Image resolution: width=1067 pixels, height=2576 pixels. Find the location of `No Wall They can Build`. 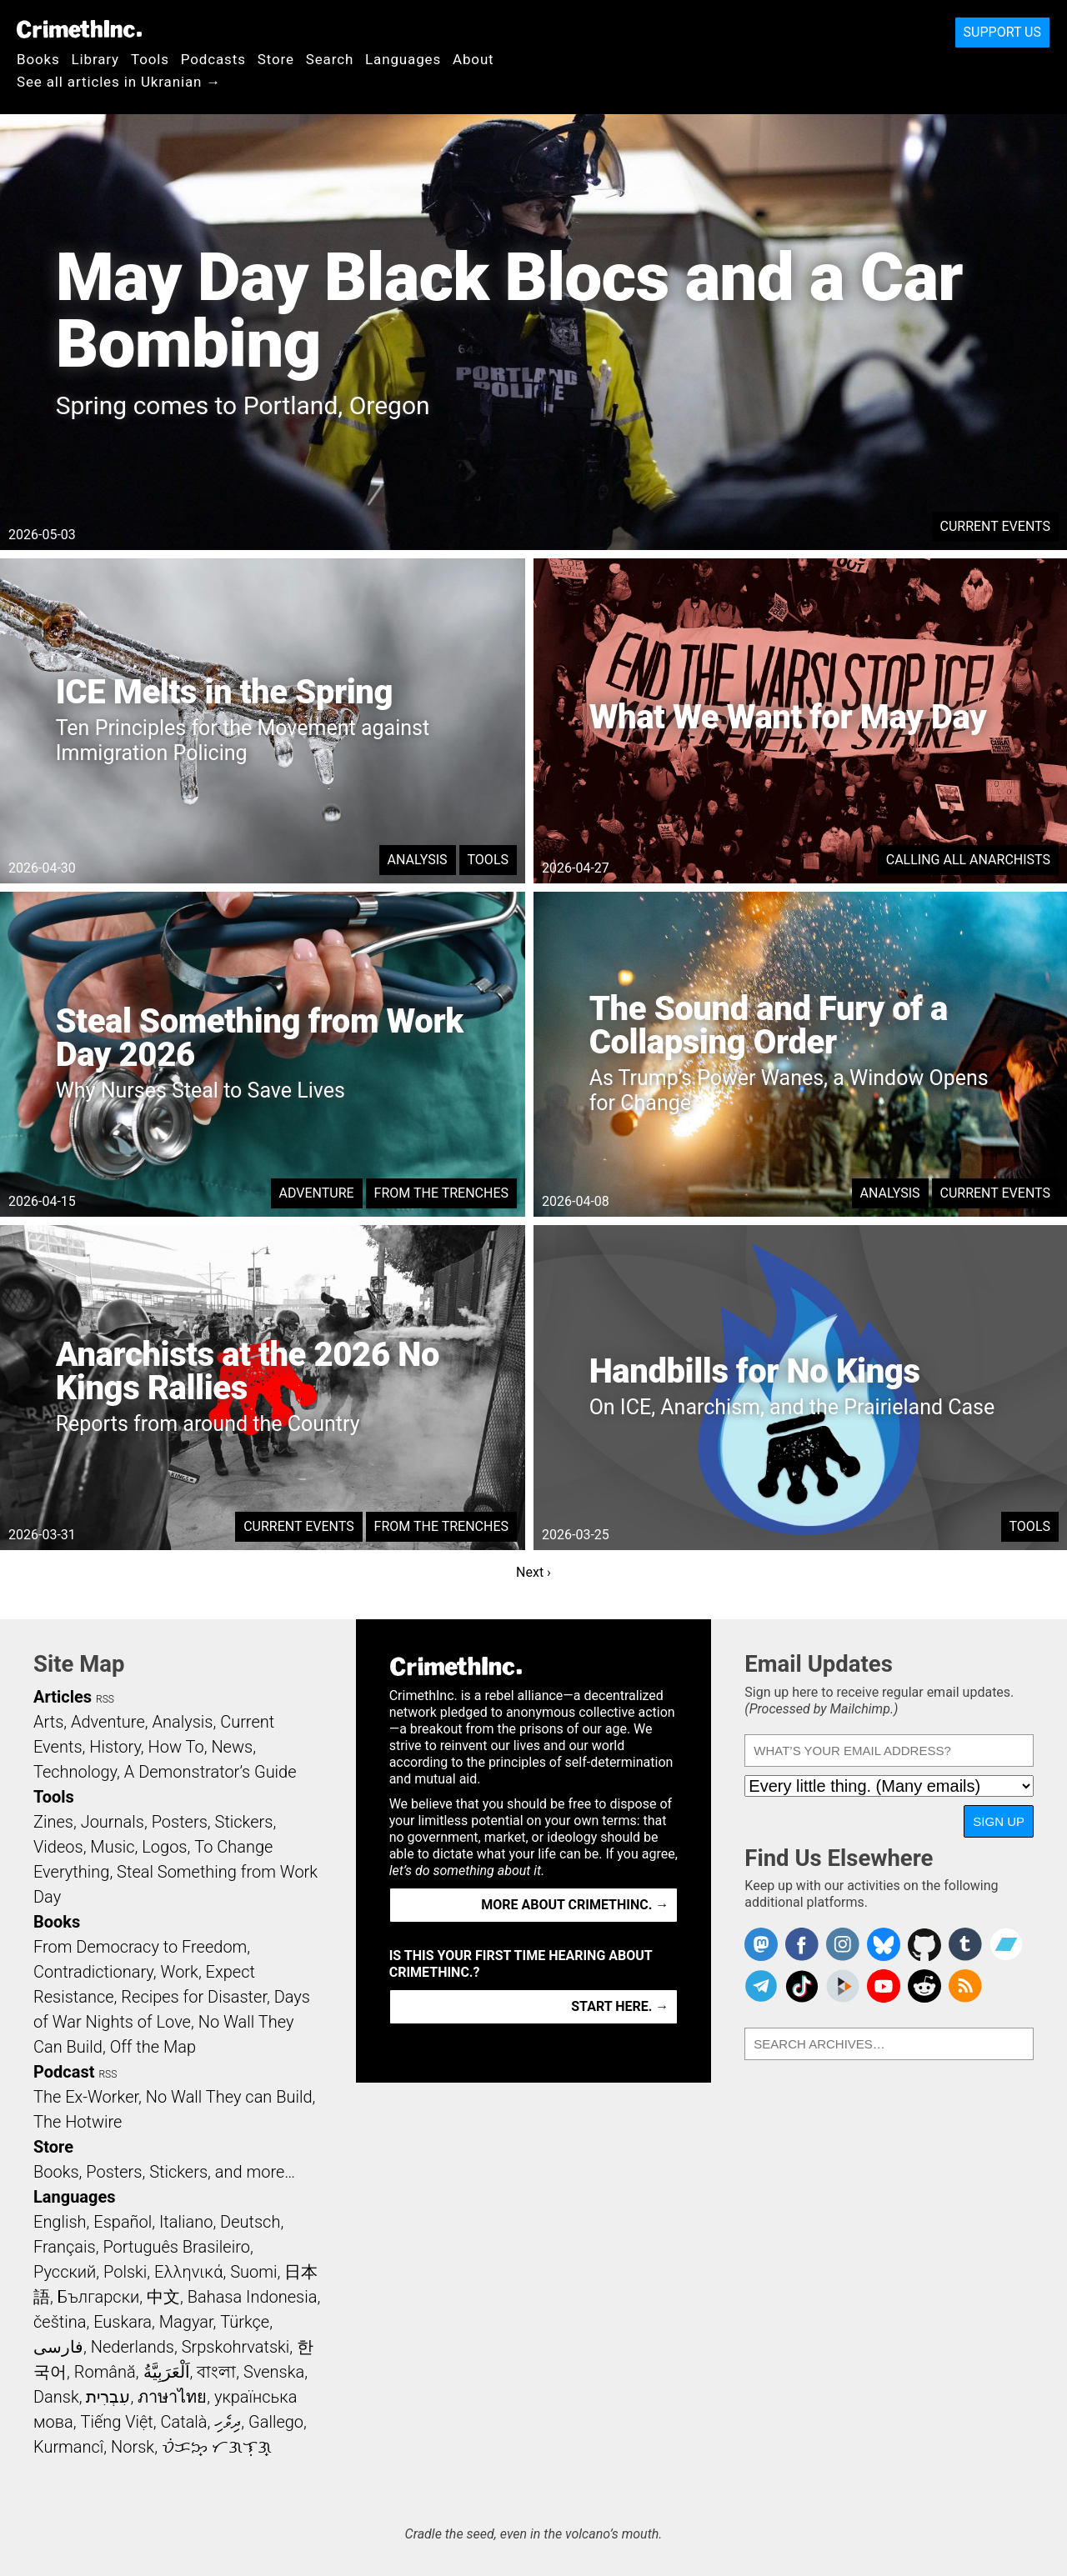

No Wall They can Build is located at coordinates (229, 2097).